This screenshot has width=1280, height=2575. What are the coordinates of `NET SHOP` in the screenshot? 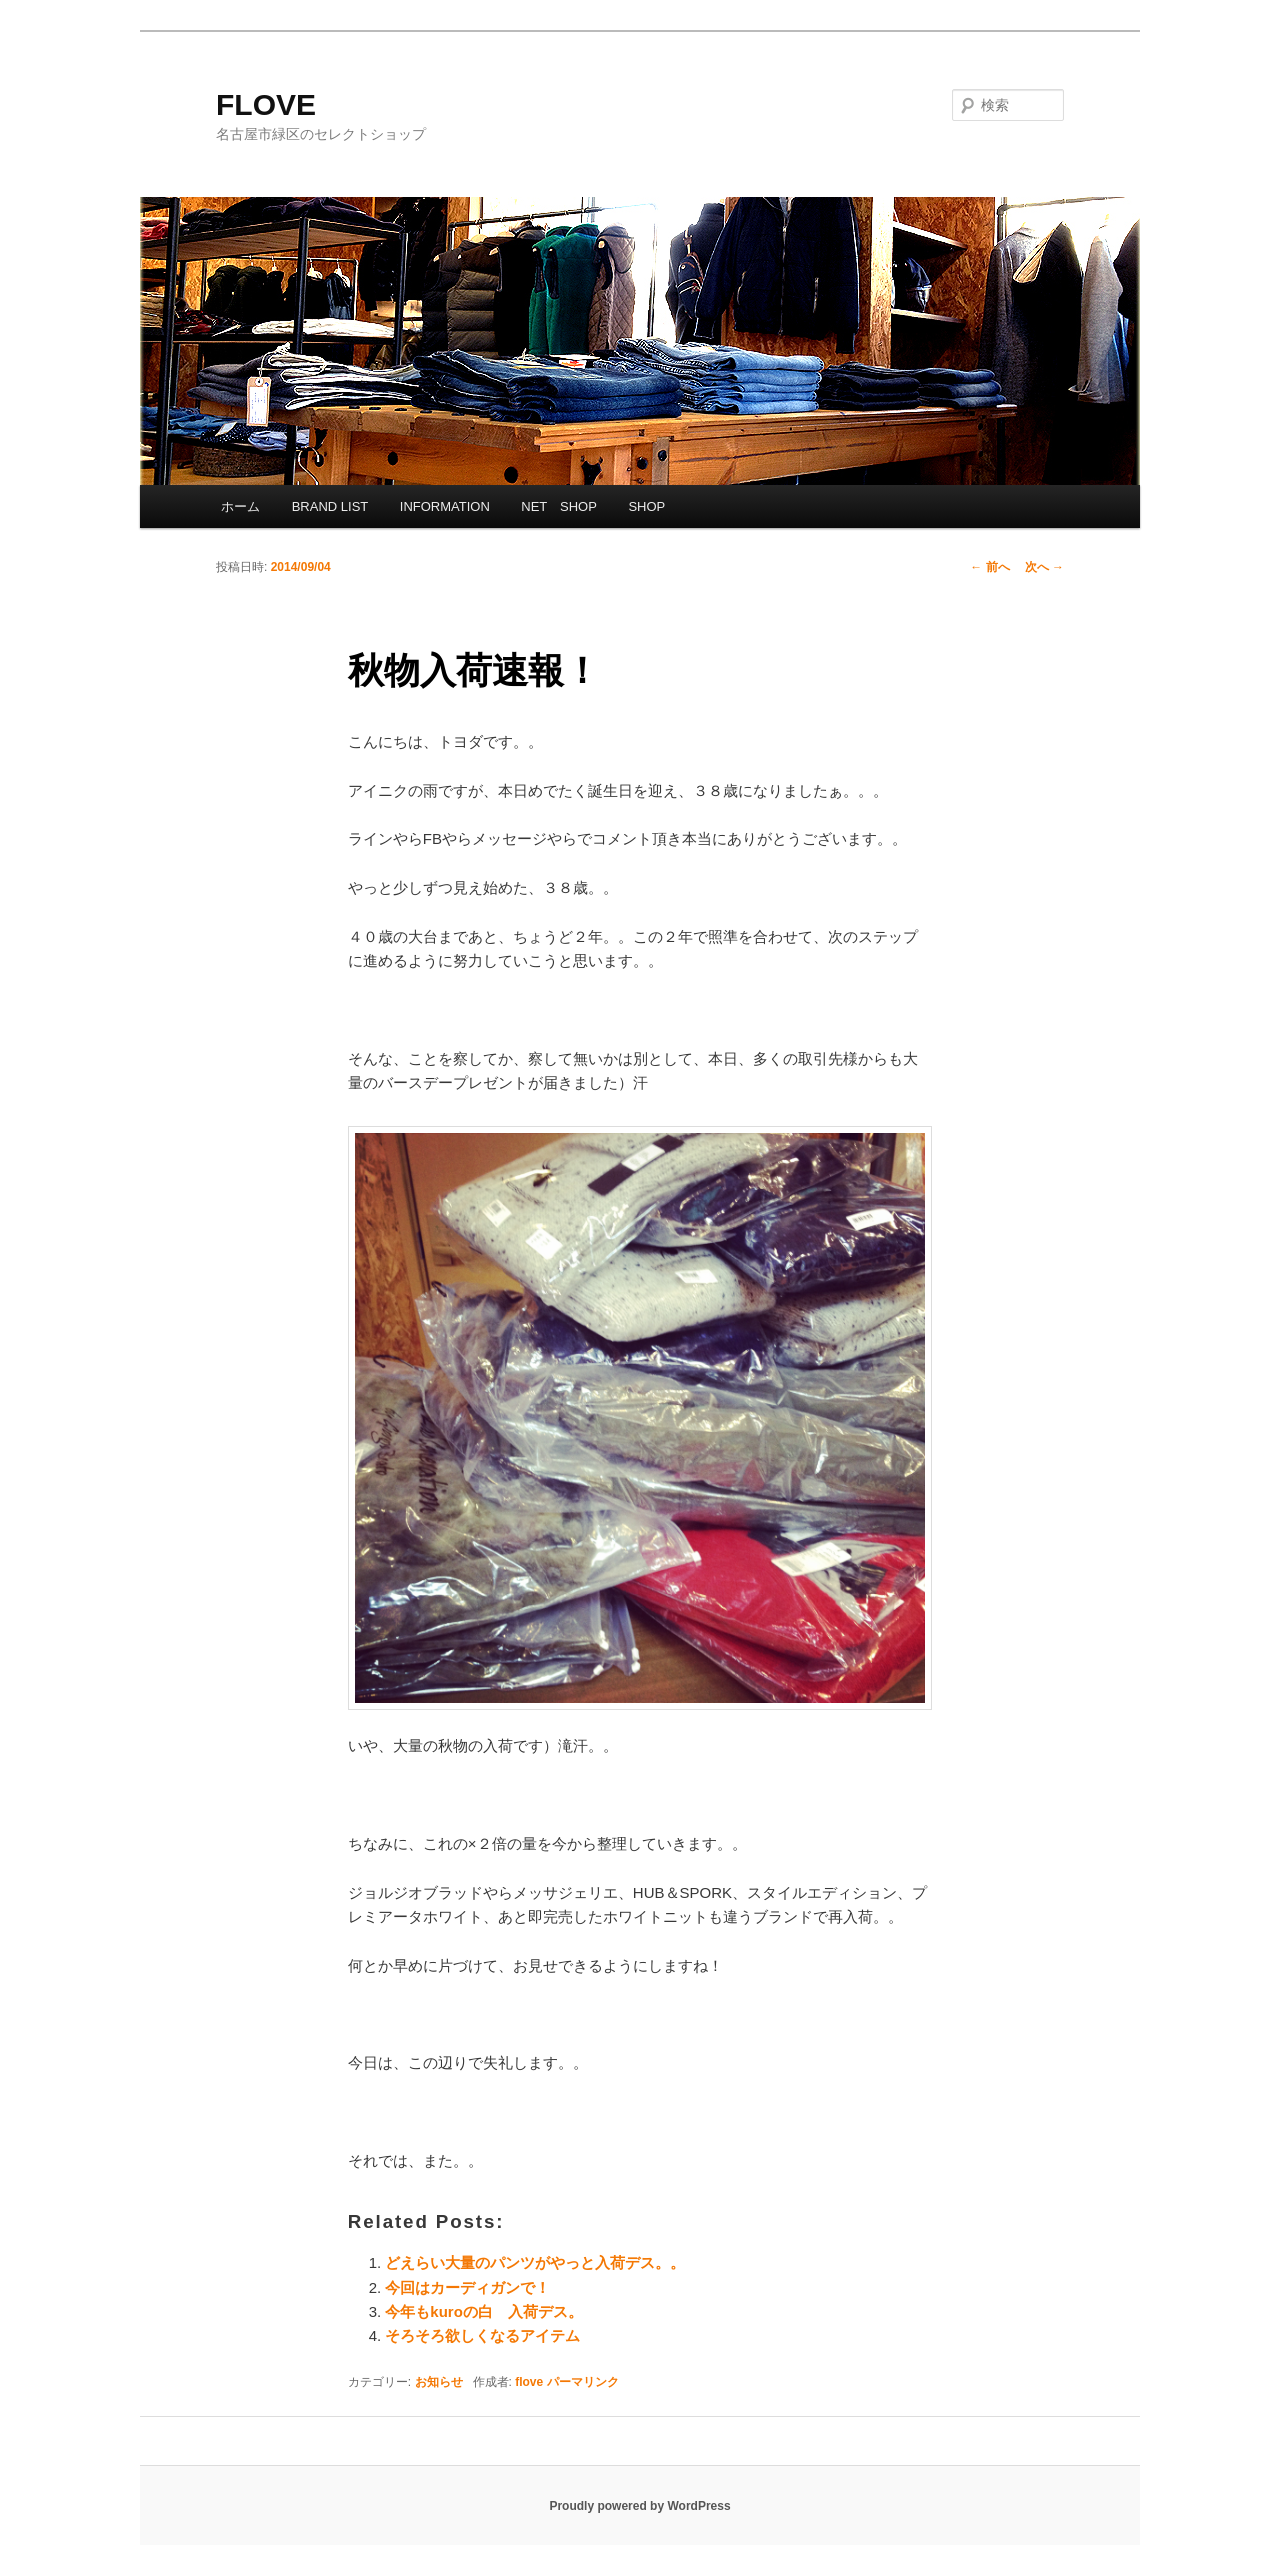 It's located at (559, 506).